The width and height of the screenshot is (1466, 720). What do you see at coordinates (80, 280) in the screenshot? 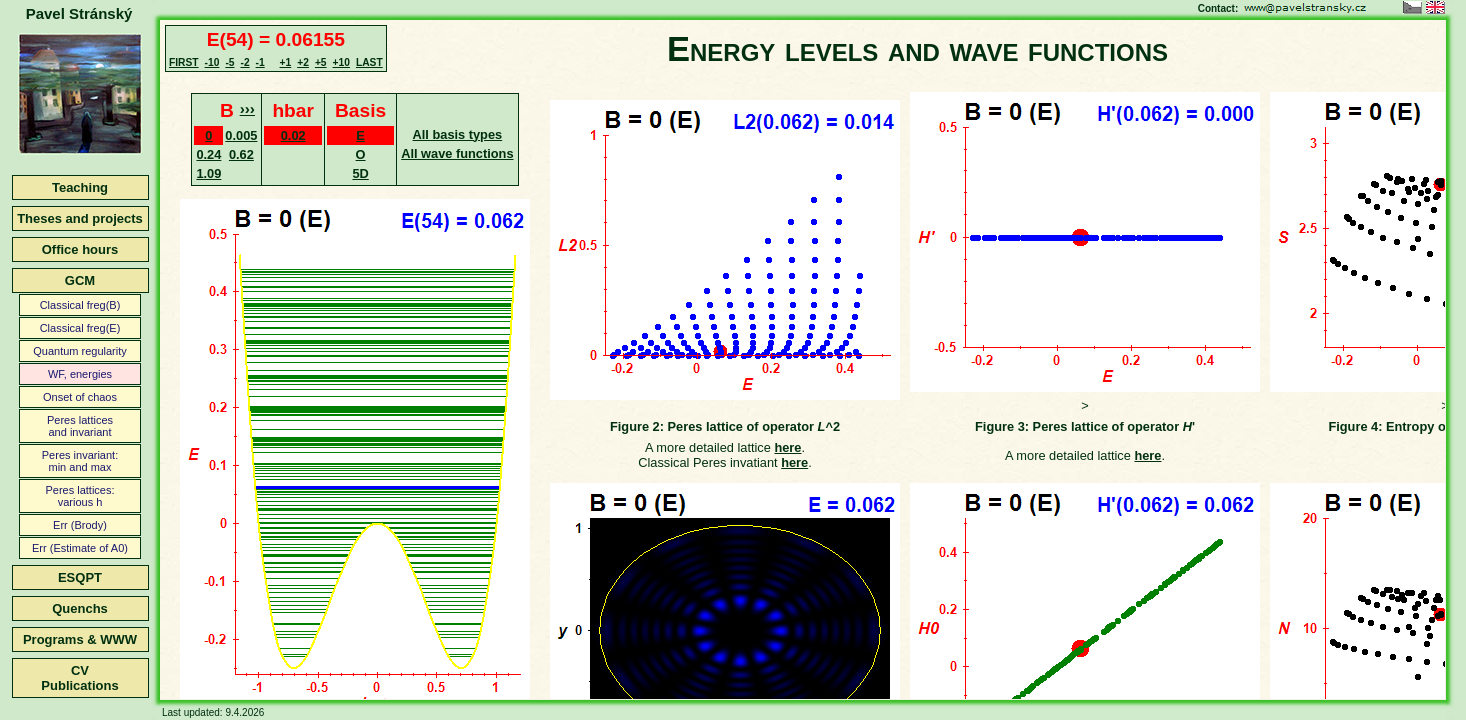
I see `GCM` at bounding box center [80, 280].